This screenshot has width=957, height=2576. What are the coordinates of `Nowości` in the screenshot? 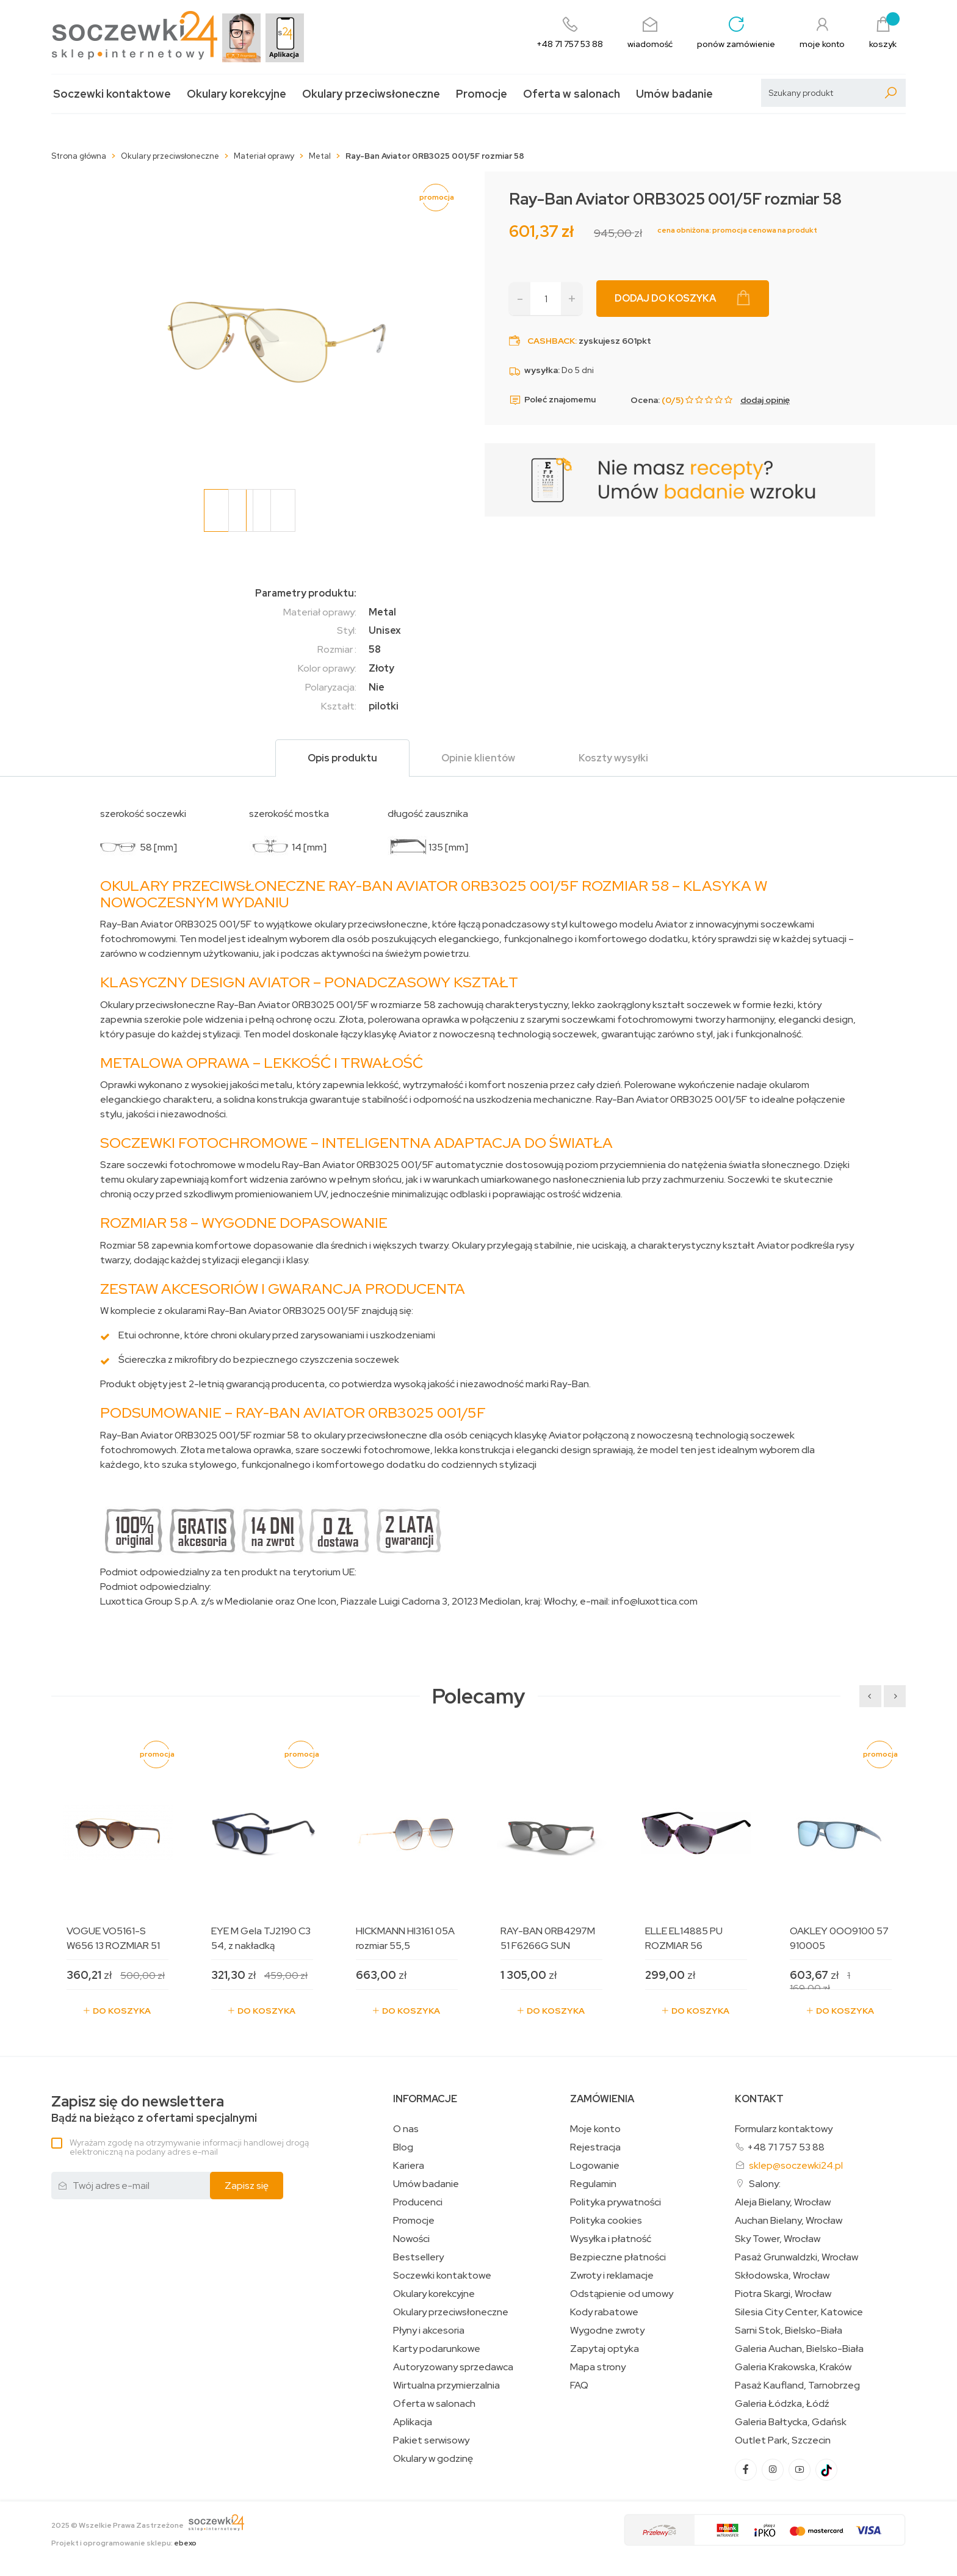 It's located at (411, 2239).